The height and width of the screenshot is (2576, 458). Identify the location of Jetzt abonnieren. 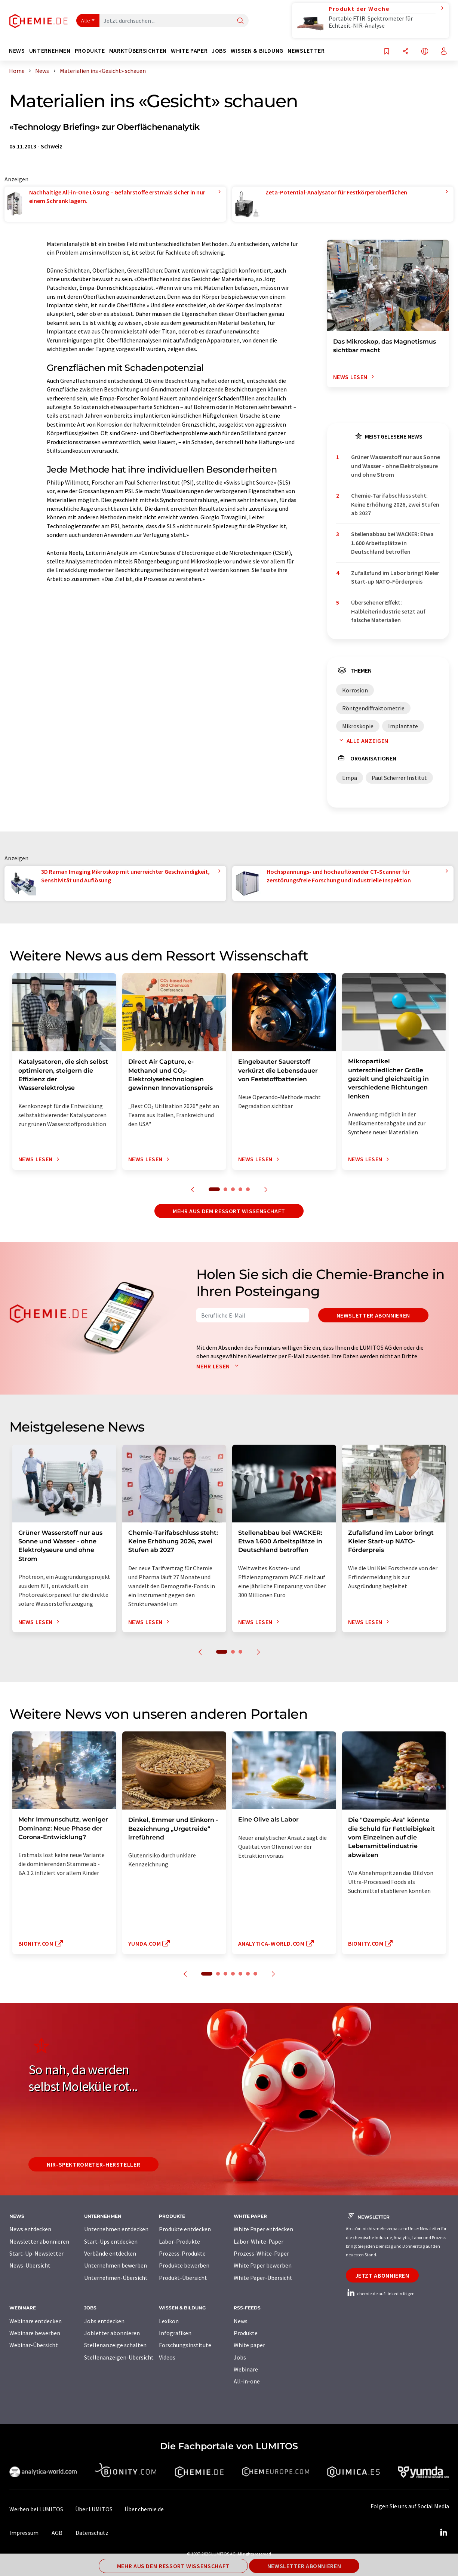
(382, 2275).